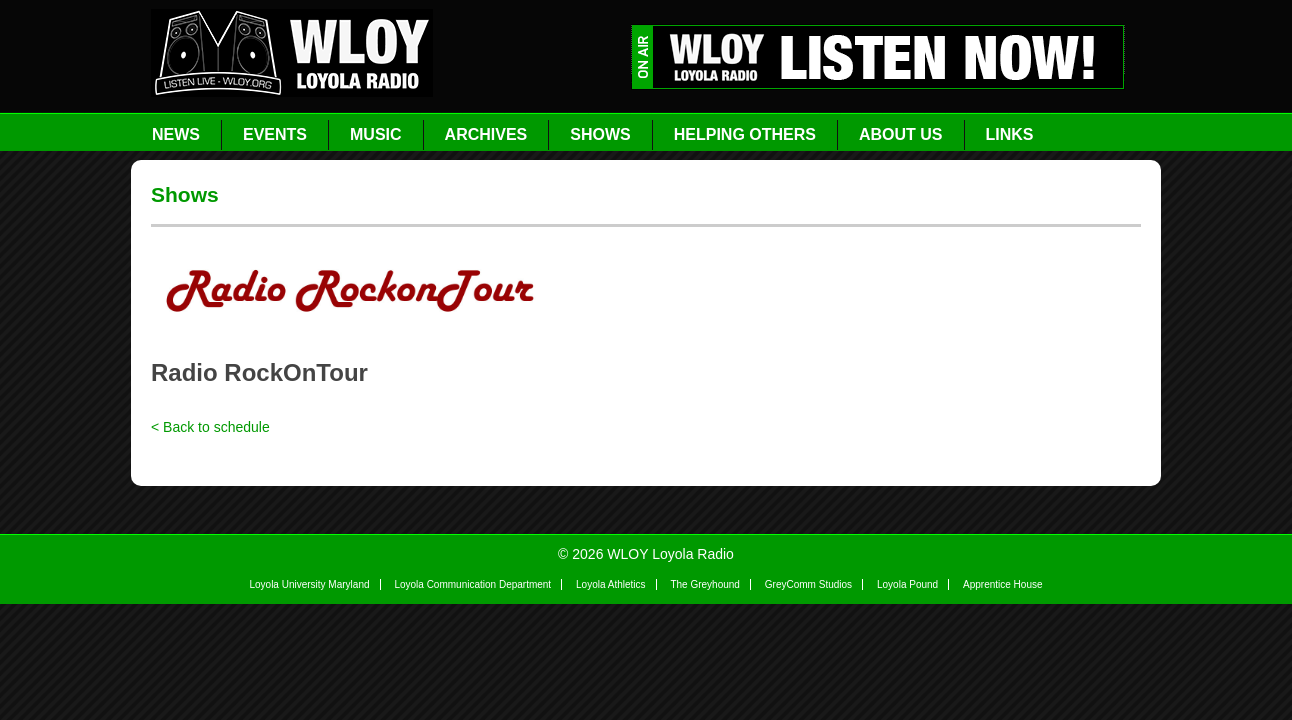 The height and width of the screenshot is (720, 1292). I want to click on < Back to schedule, so click(210, 427).